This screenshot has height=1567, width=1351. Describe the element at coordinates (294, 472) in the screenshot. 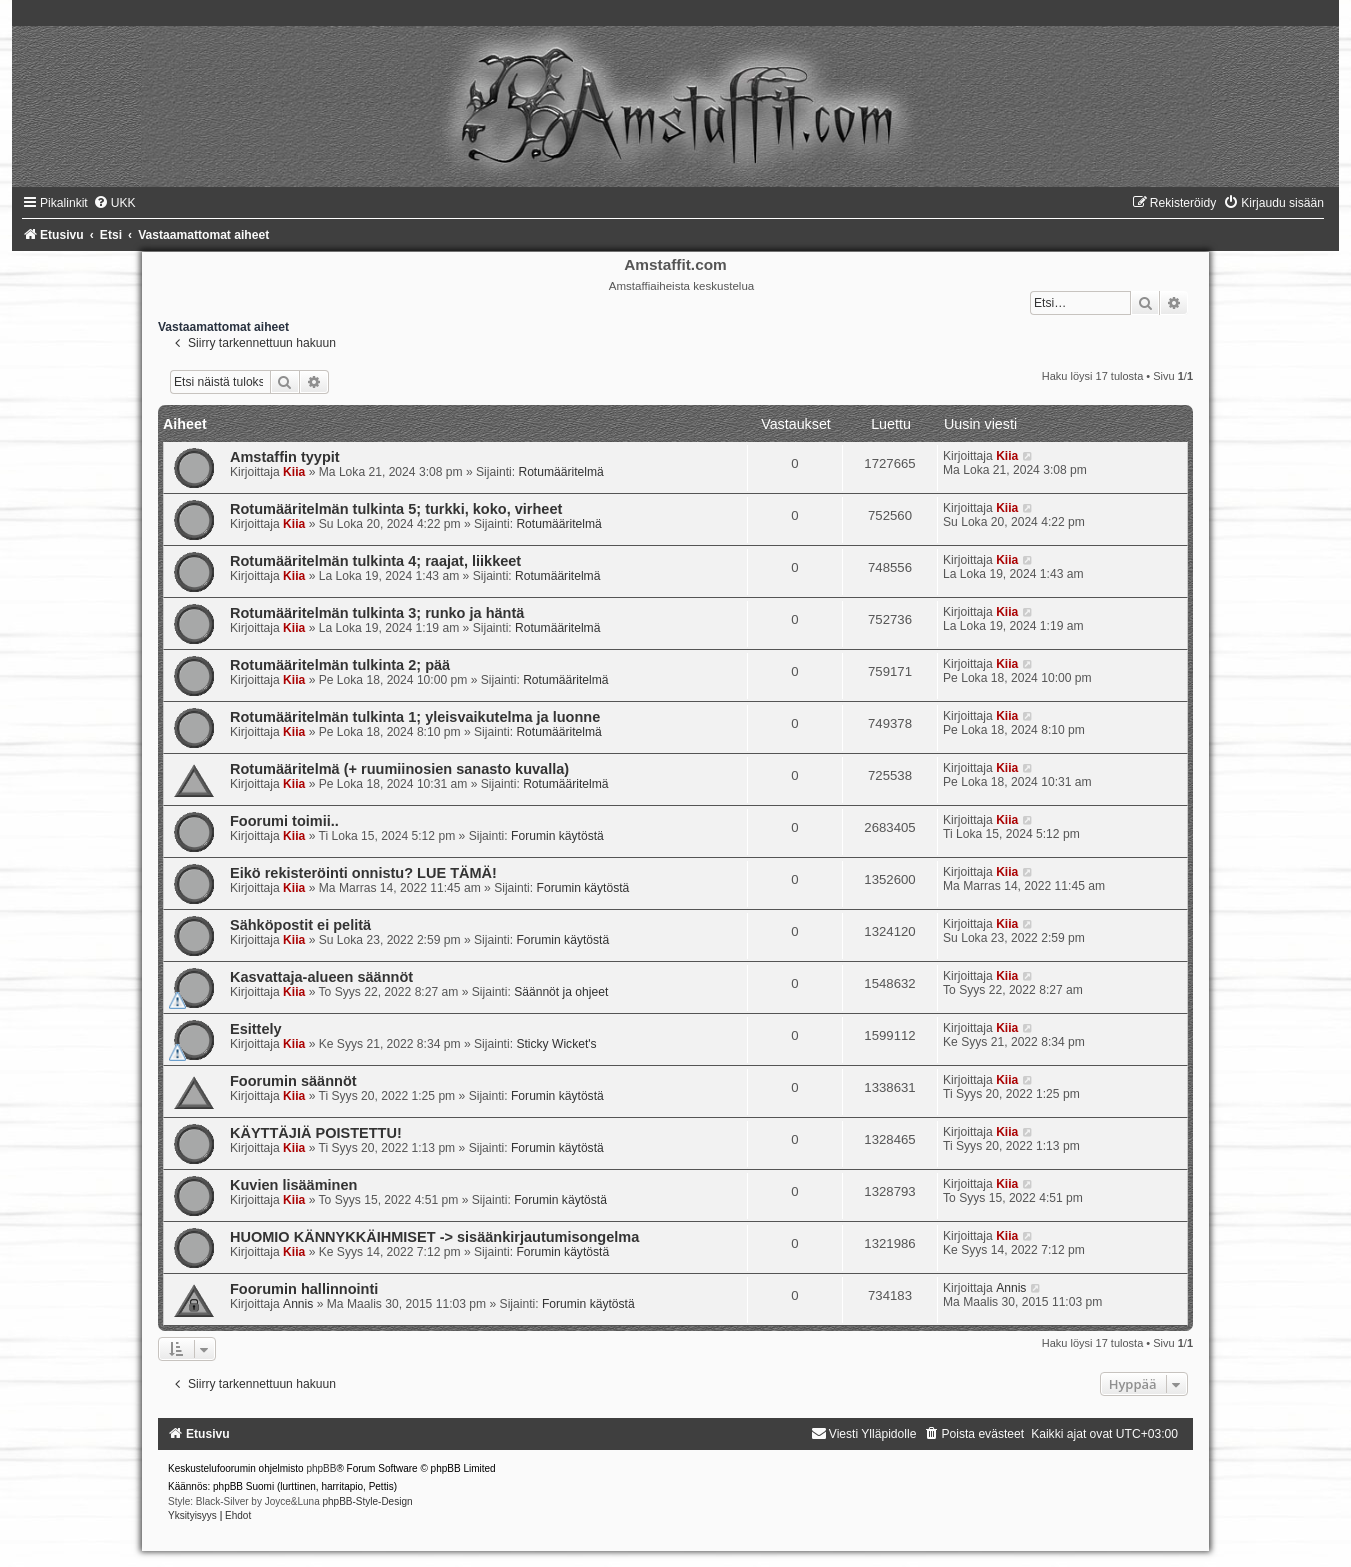

I see `Kiia` at that location.